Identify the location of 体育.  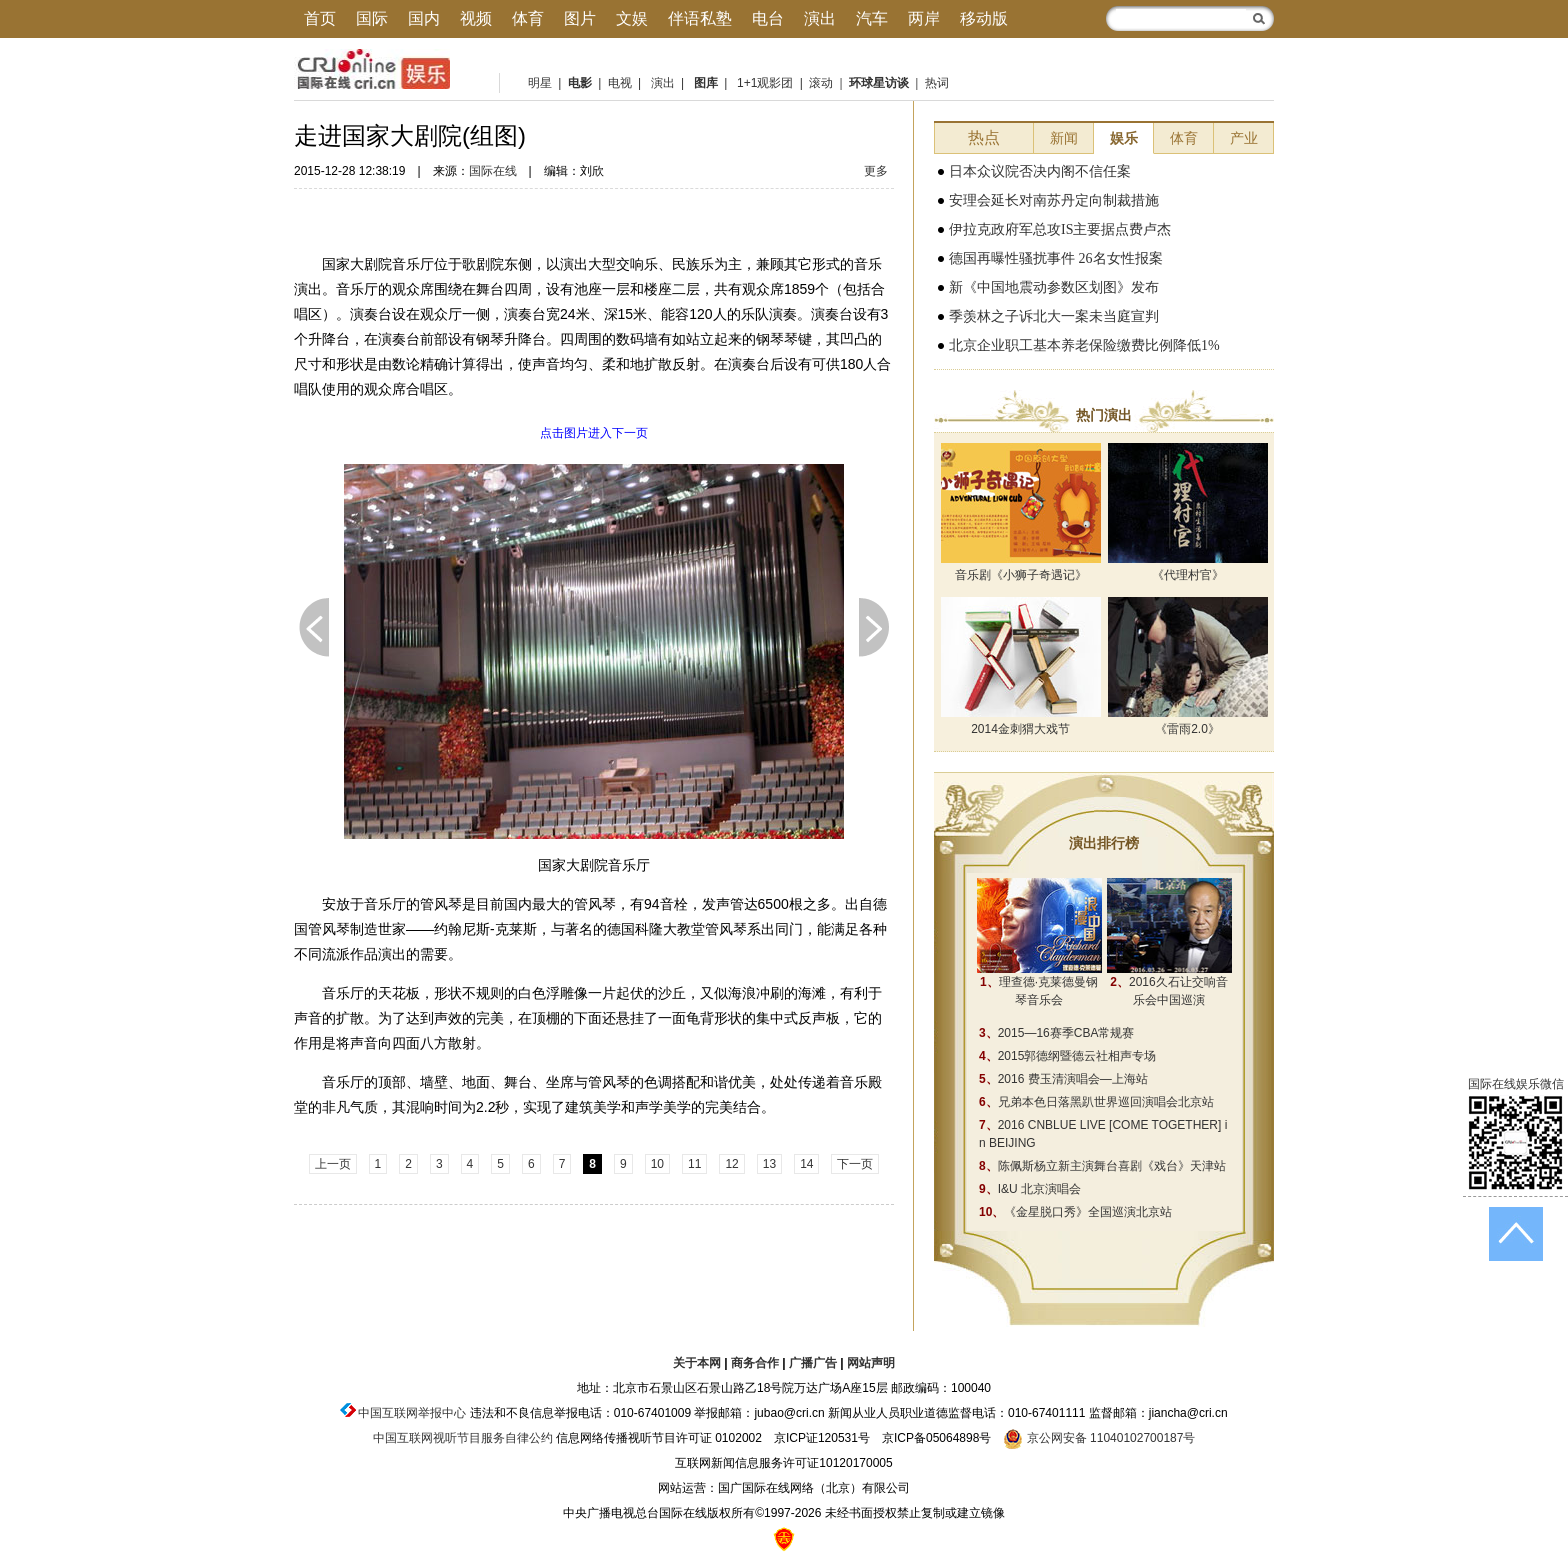
(528, 18).